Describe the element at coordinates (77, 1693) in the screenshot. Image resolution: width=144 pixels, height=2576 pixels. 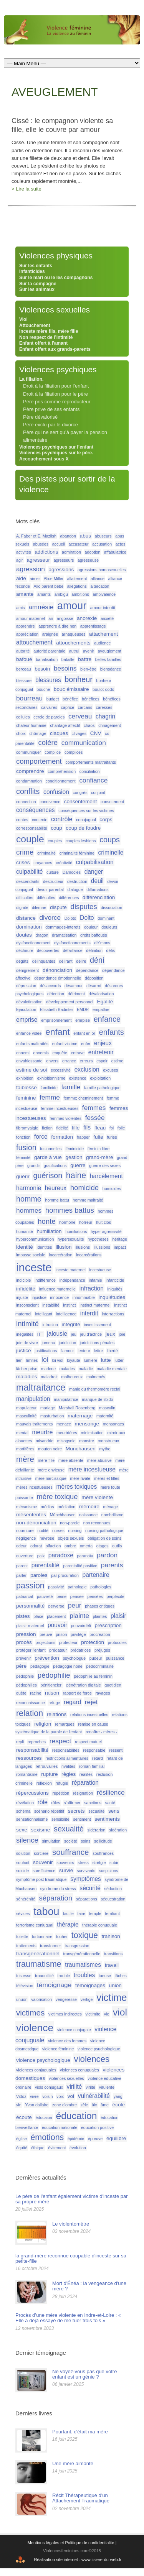
I see `rapport de force [rapport de force (1 élément)]` at that location.